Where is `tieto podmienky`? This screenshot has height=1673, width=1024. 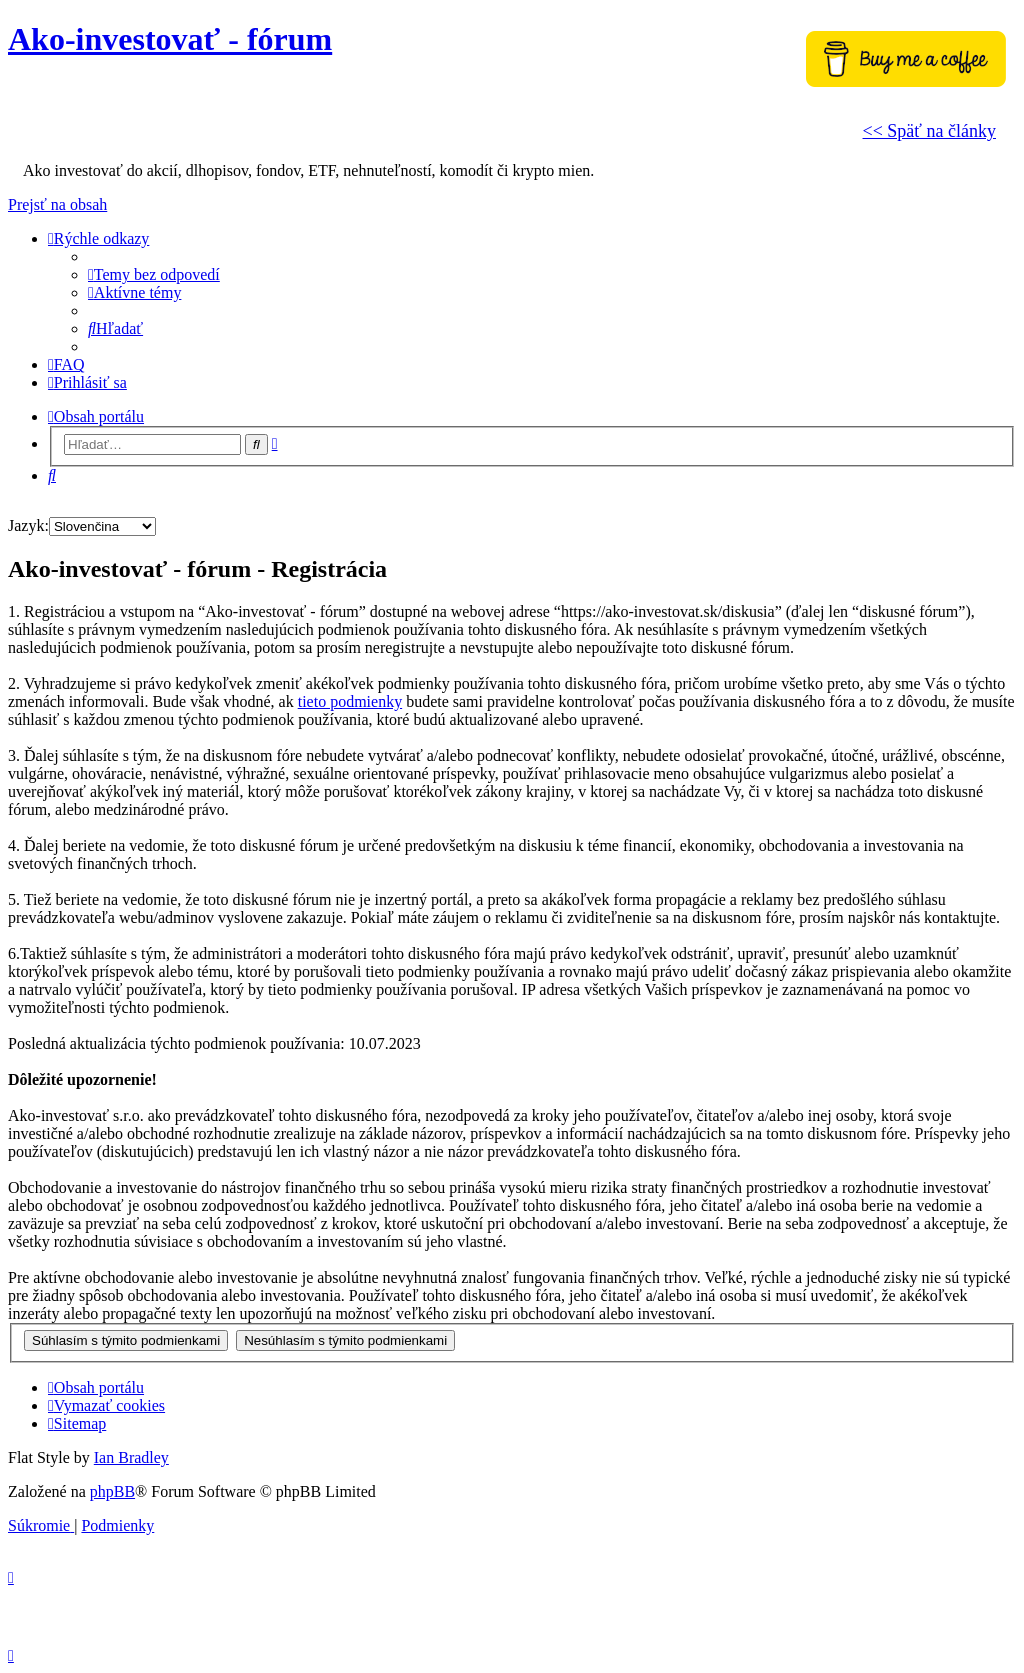 tieto podmienky is located at coordinates (350, 701).